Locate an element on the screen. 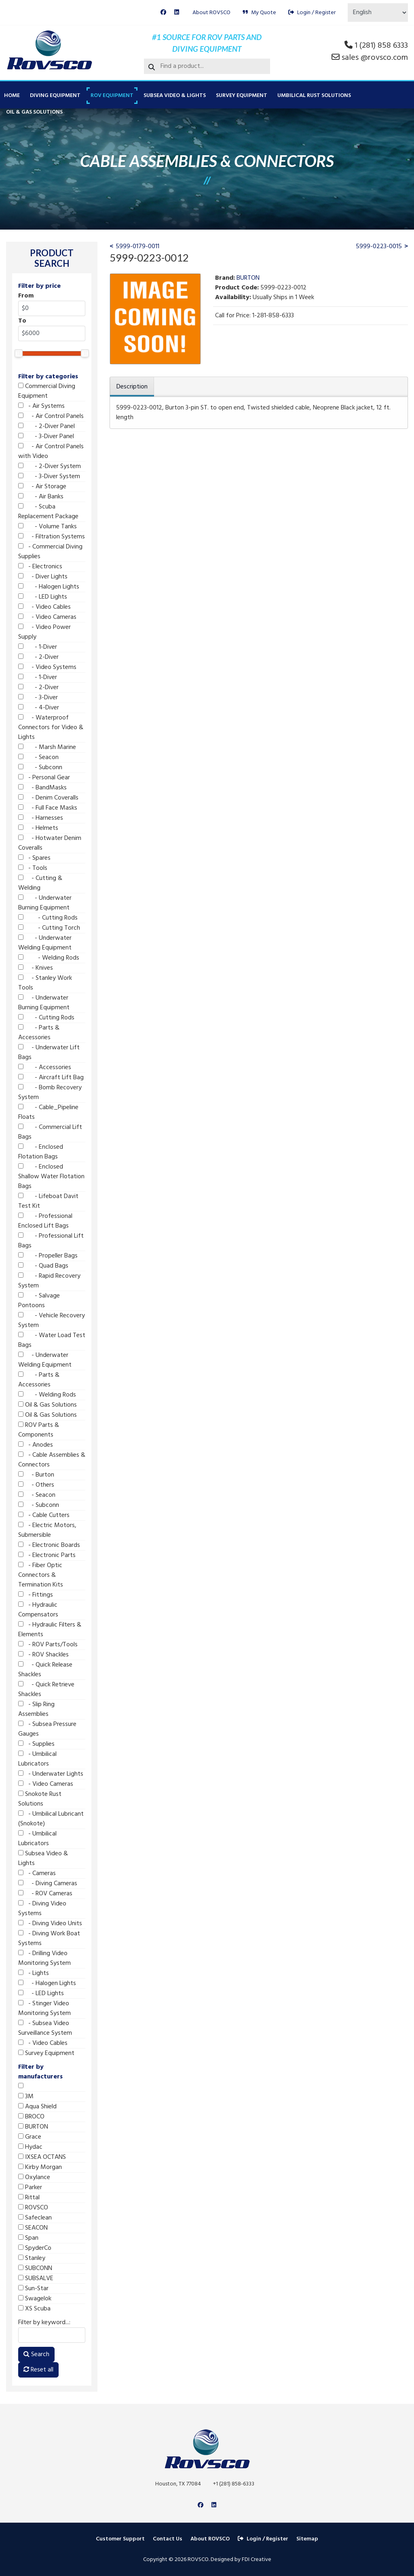 The height and width of the screenshot is (2576, 414). - Hydraulic Compensators is located at coordinates (38, 1610).